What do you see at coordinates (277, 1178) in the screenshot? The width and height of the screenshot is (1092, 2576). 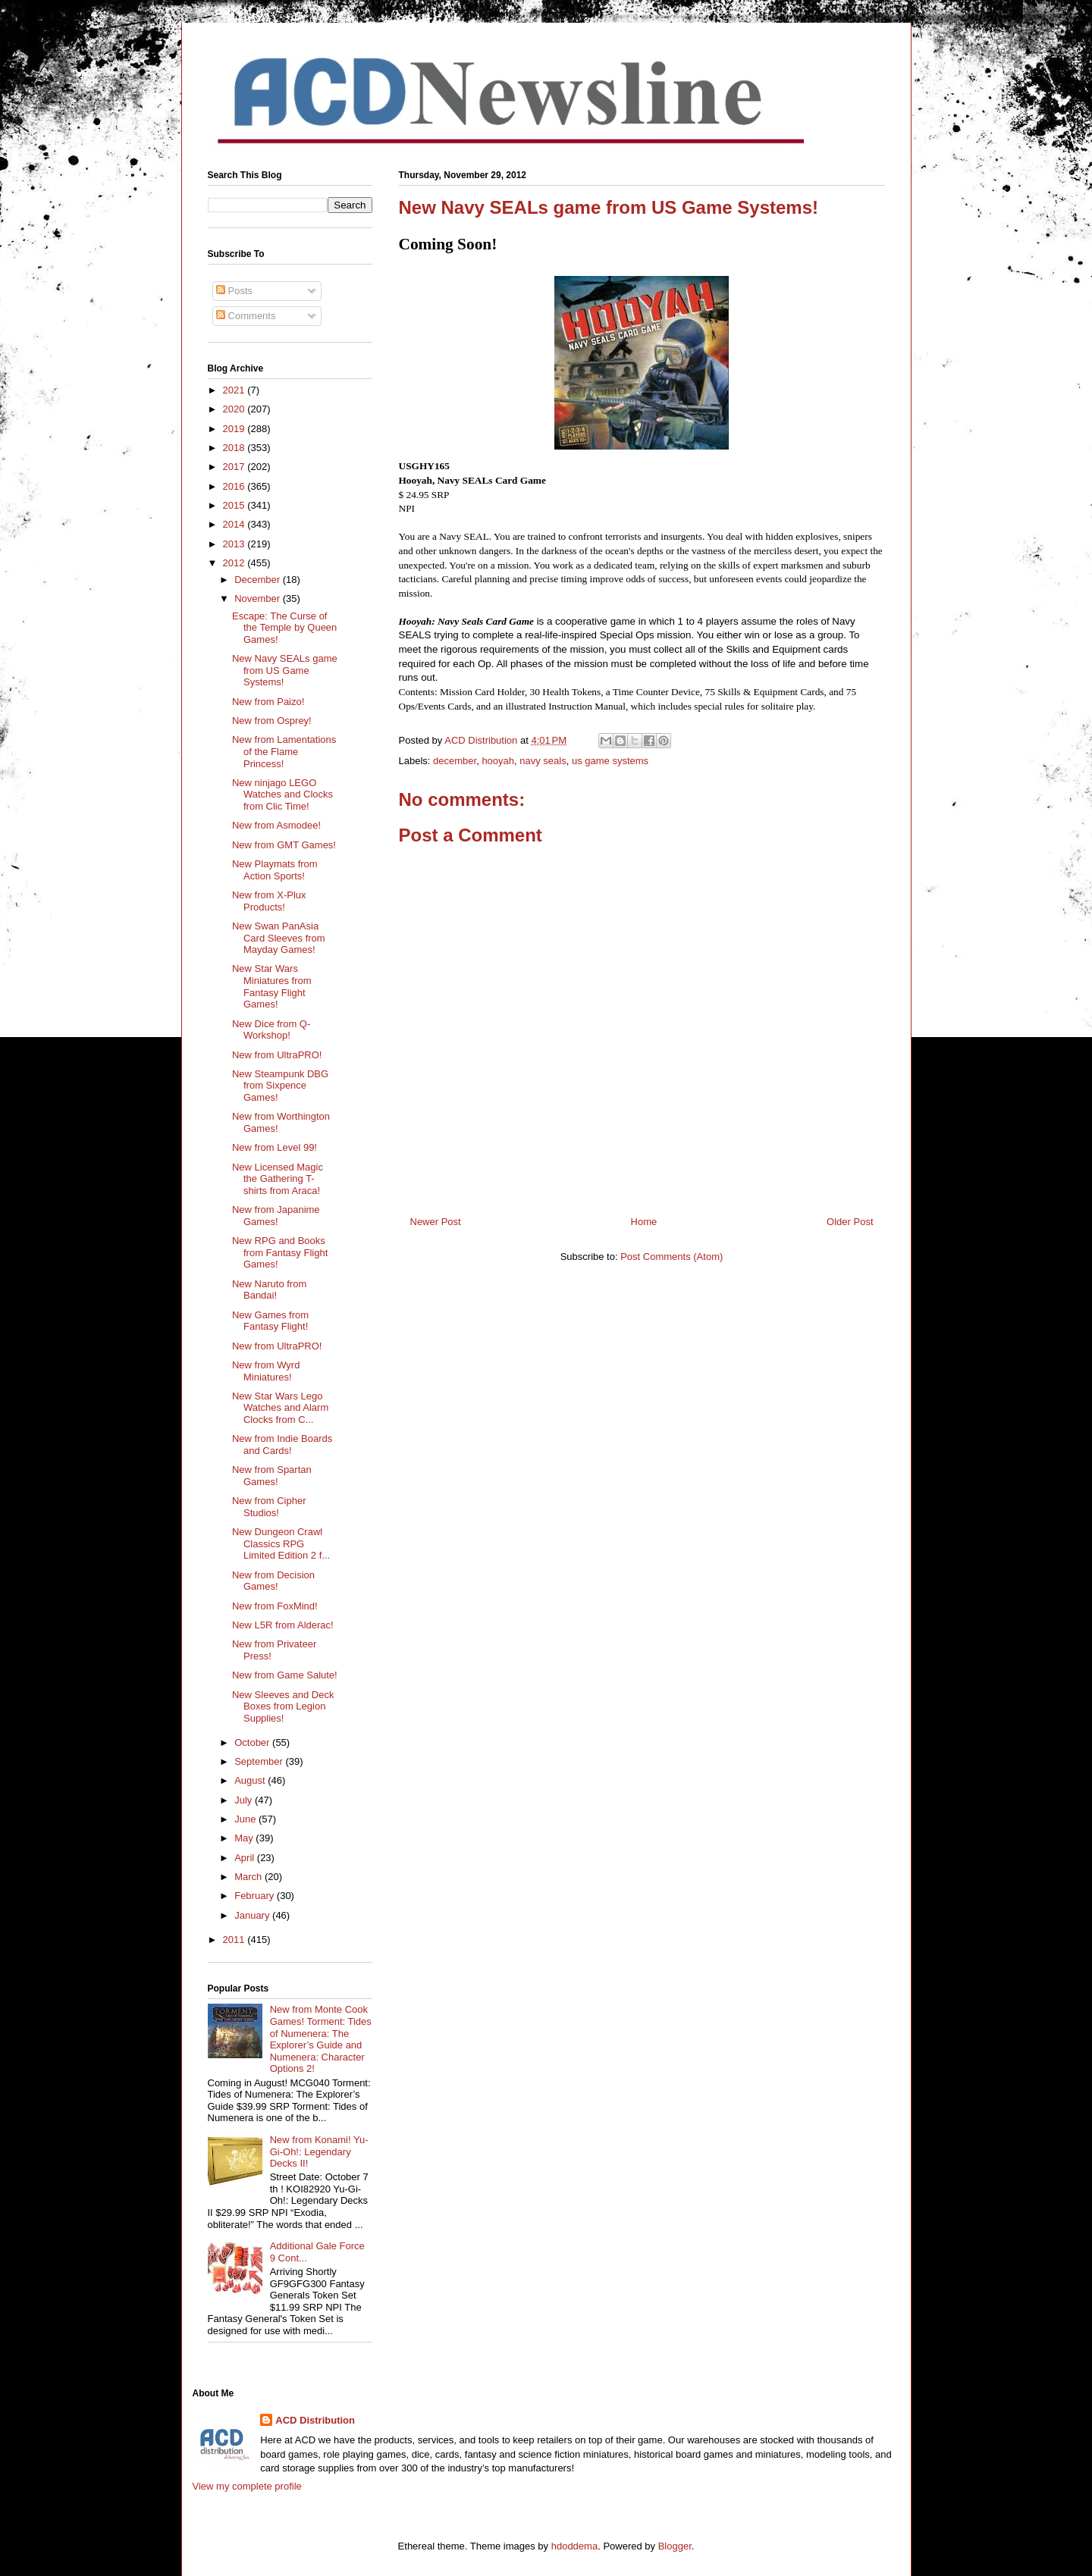 I see `New Licensed Magic the Gathering T-shirts from Araca!` at bounding box center [277, 1178].